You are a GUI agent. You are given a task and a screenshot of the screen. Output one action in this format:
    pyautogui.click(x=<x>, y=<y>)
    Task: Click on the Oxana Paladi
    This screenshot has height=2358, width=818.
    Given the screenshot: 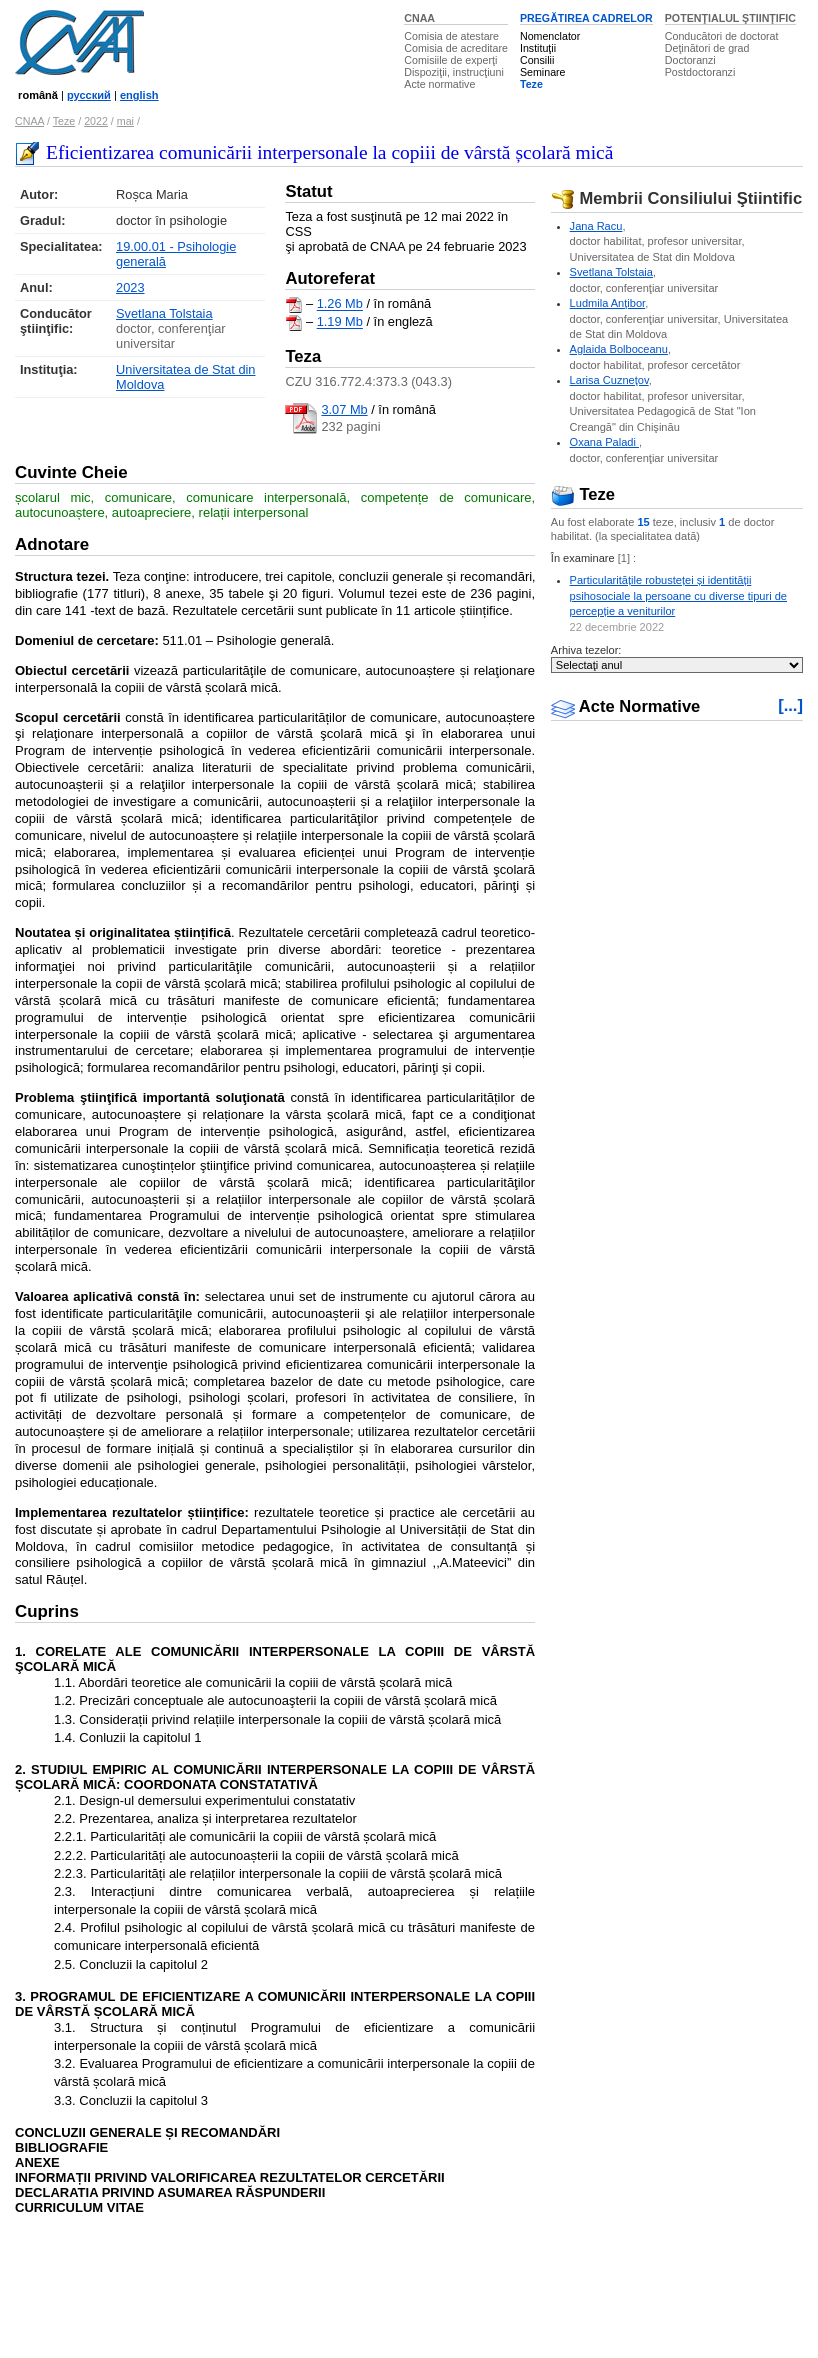 What is the action you would take?
    pyautogui.click(x=604, y=442)
    